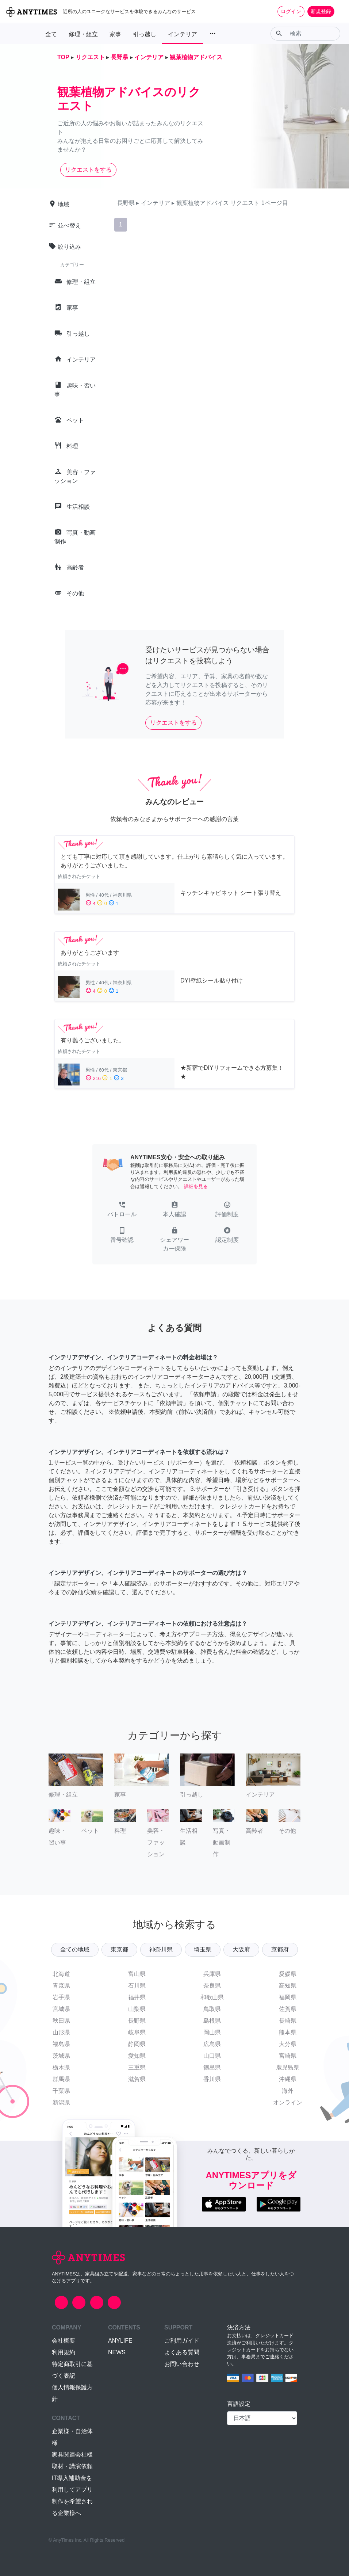  What do you see at coordinates (74, 1949) in the screenshot?
I see `全ての地域` at bounding box center [74, 1949].